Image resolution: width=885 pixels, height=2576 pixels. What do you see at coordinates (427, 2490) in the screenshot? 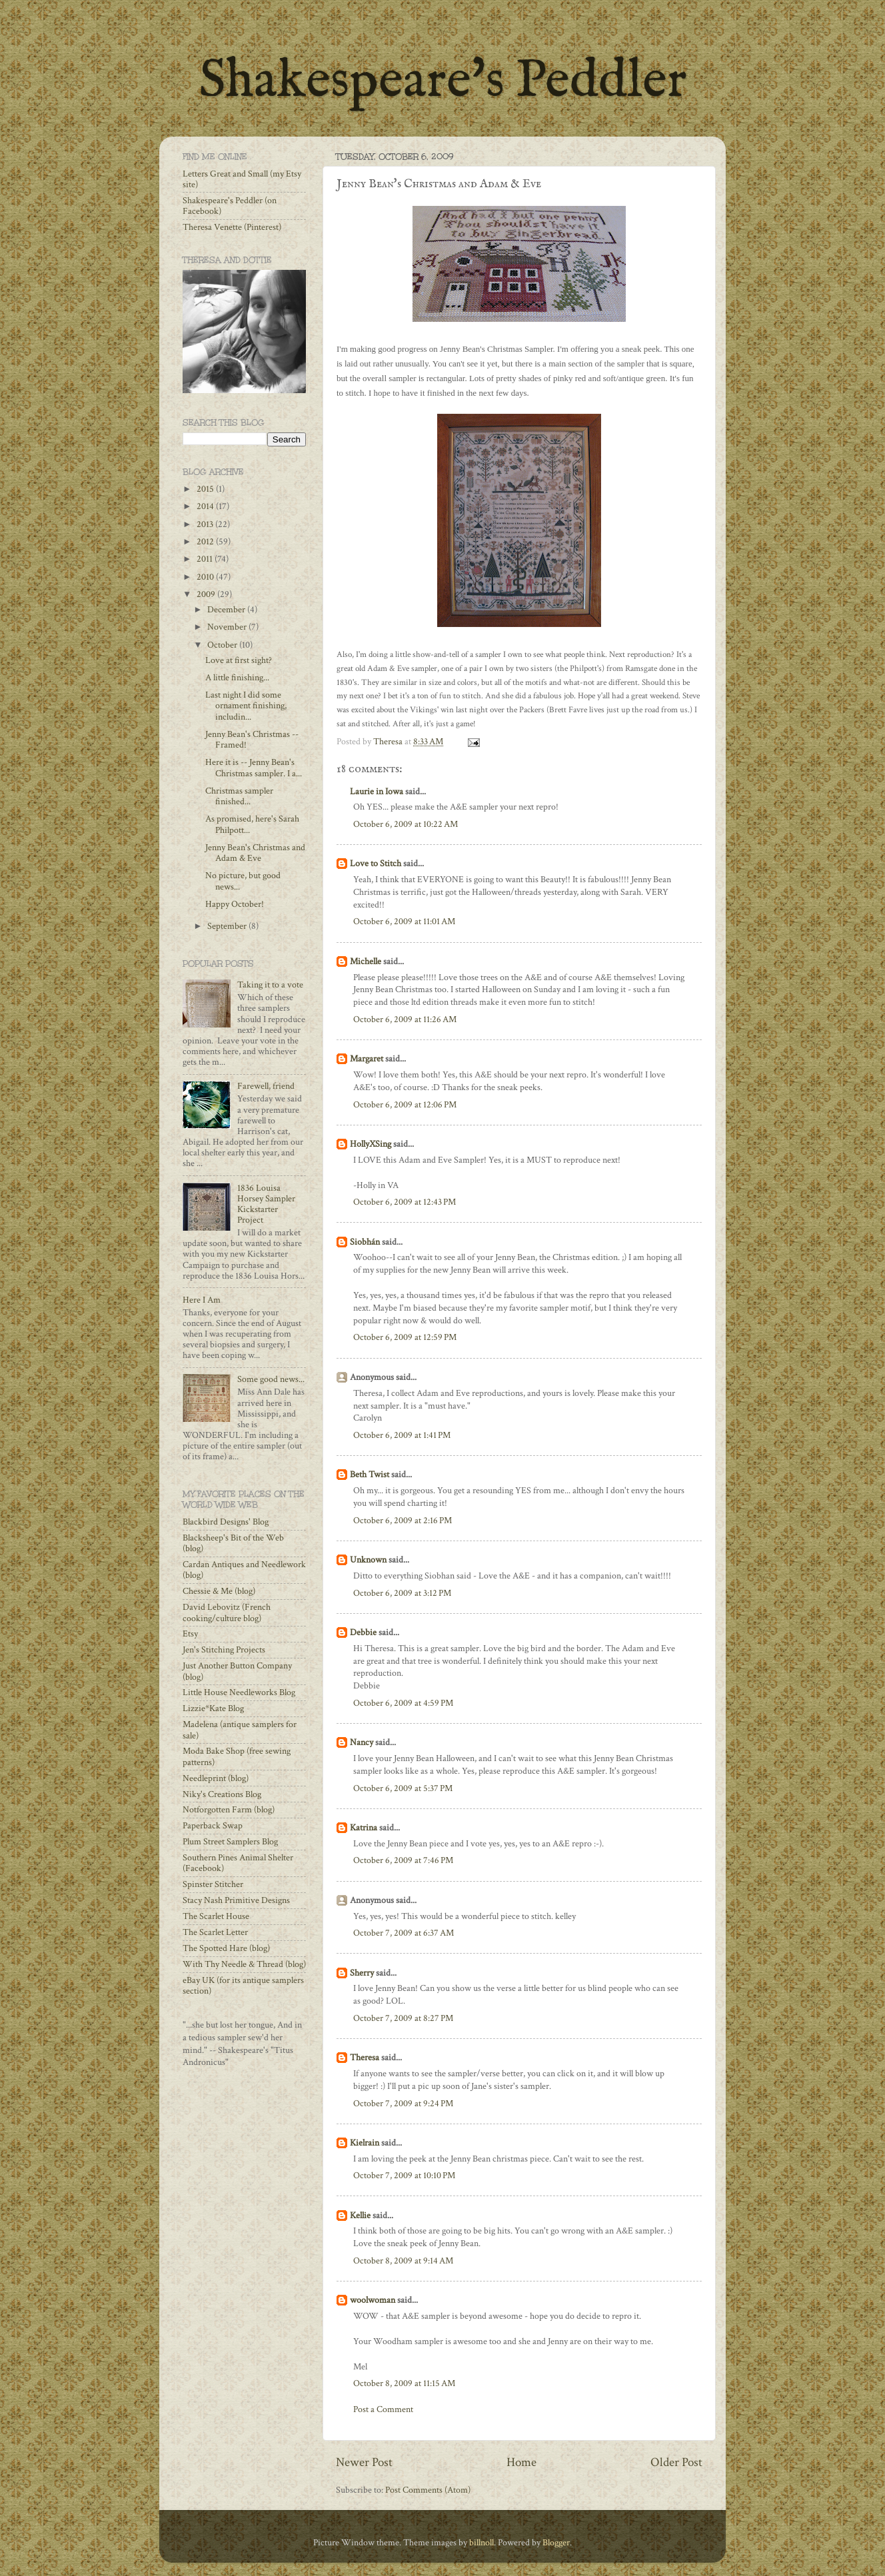
I see `Post Comments (Atom)` at bounding box center [427, 2490].